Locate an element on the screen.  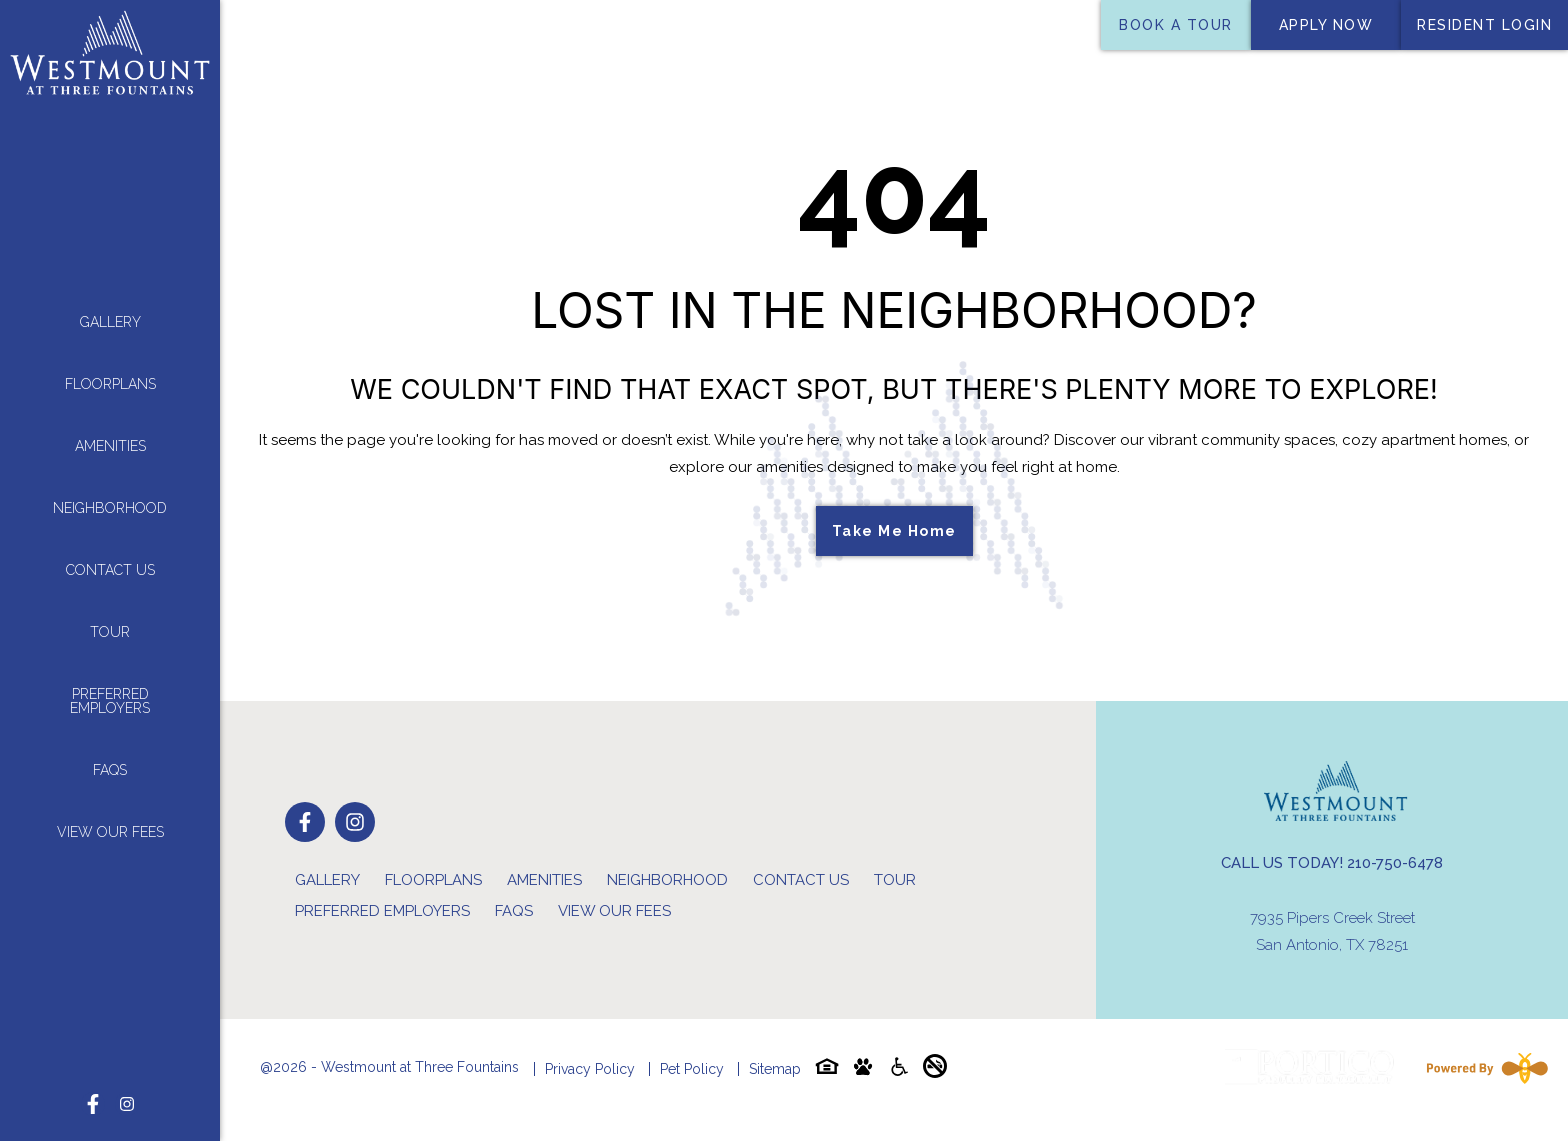
Privacy Policy is located at coordinates (590, 1069).